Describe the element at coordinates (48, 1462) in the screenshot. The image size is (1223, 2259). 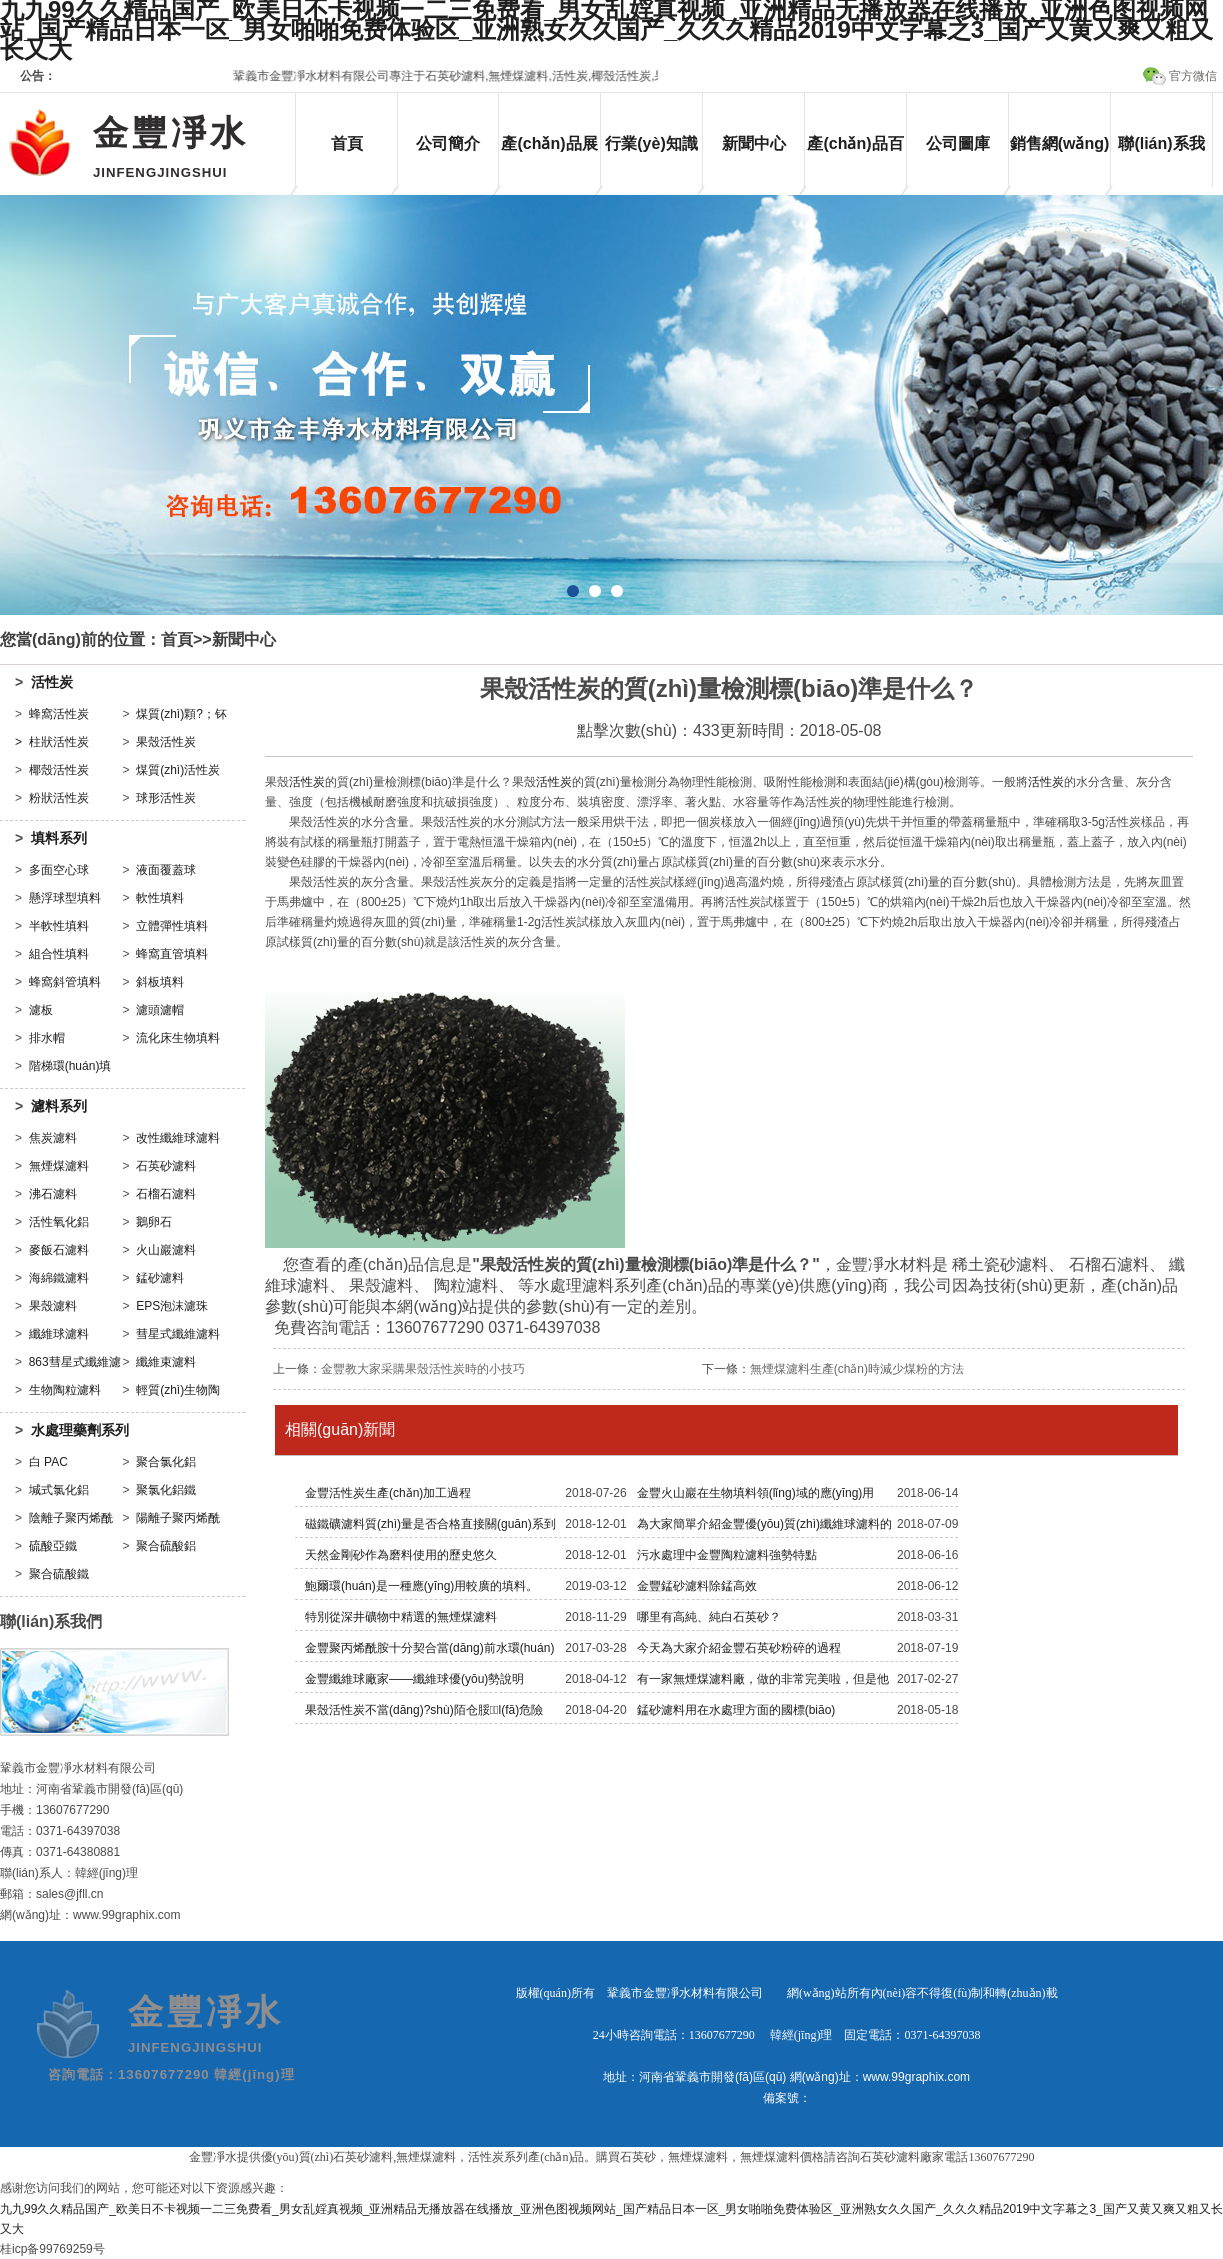
I see `白 PAC` at that location.